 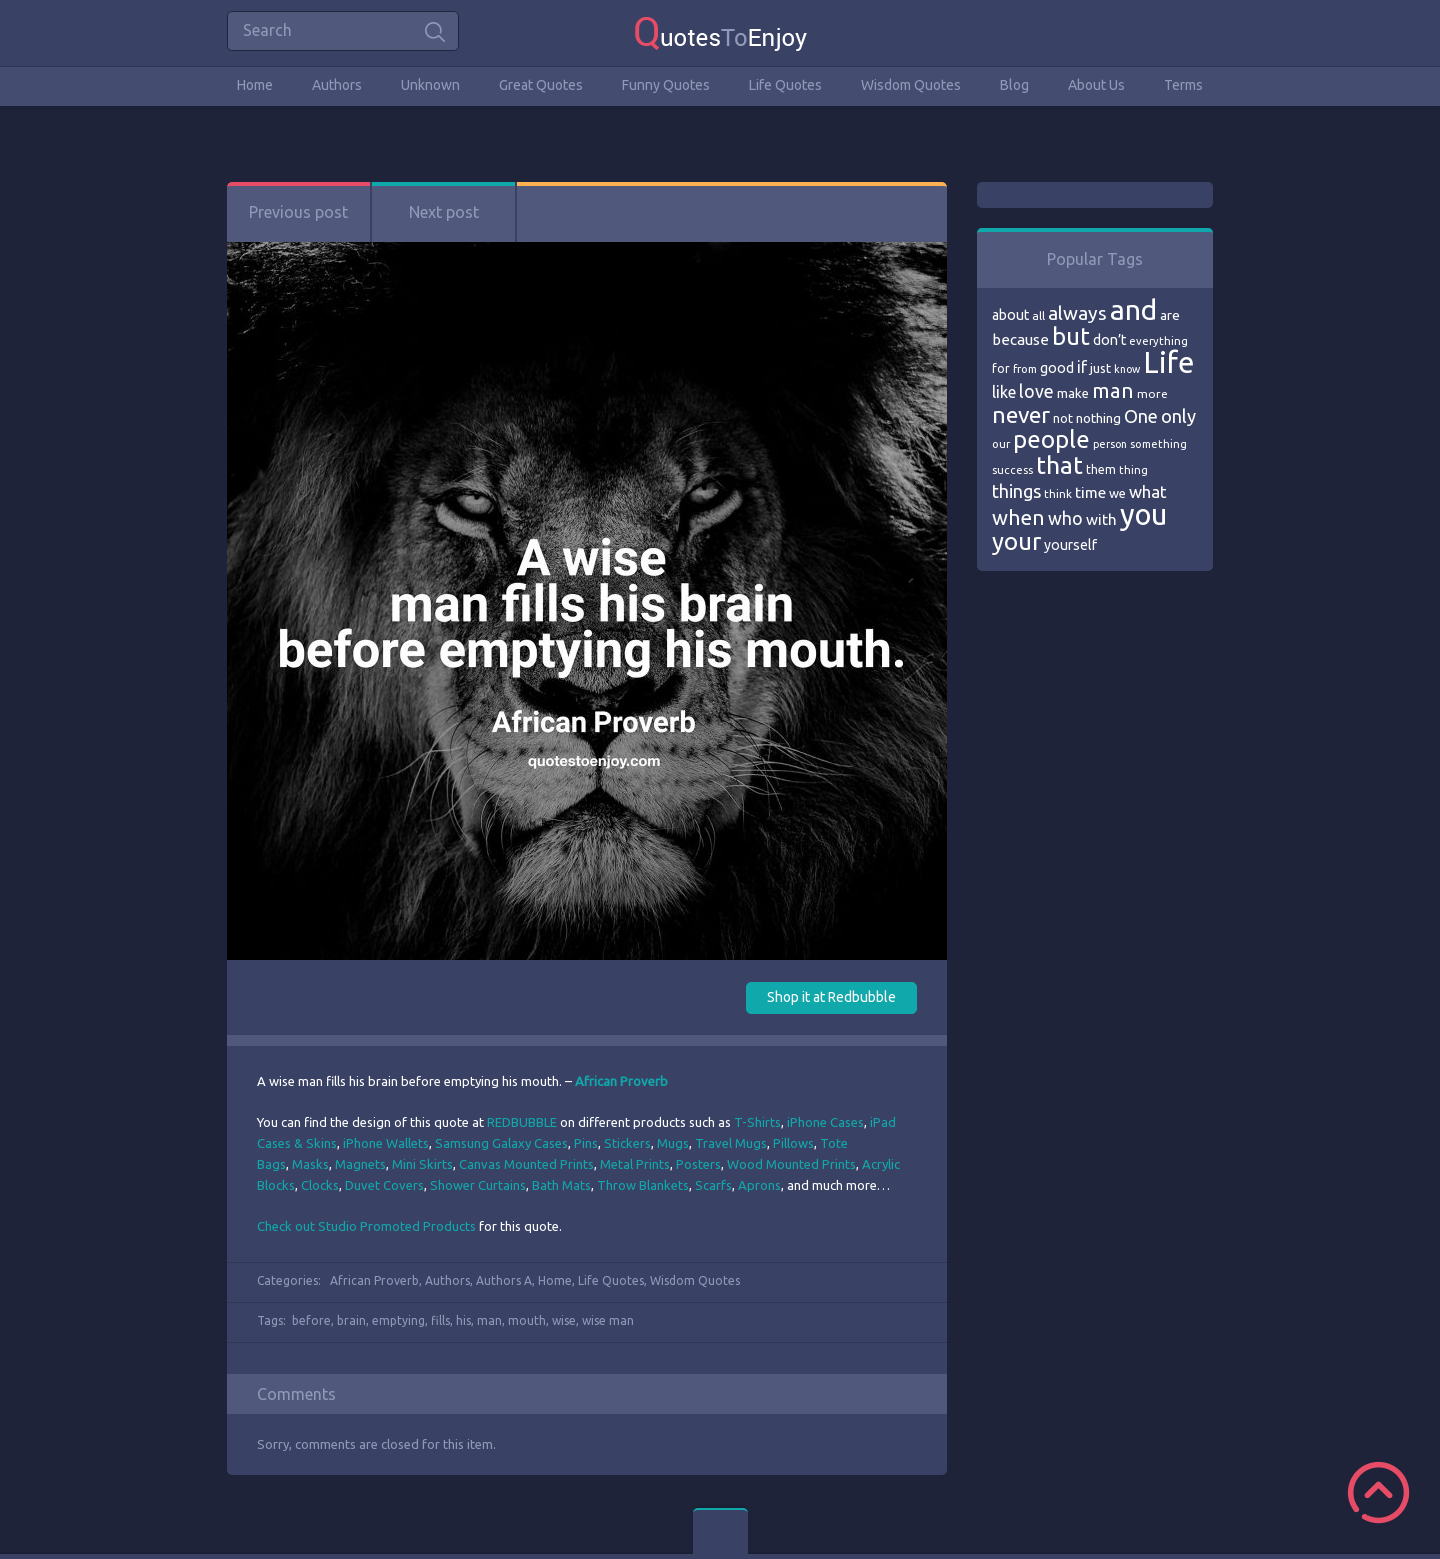 I want to click on man [man (143 items)], so click(x=1113, y=390).